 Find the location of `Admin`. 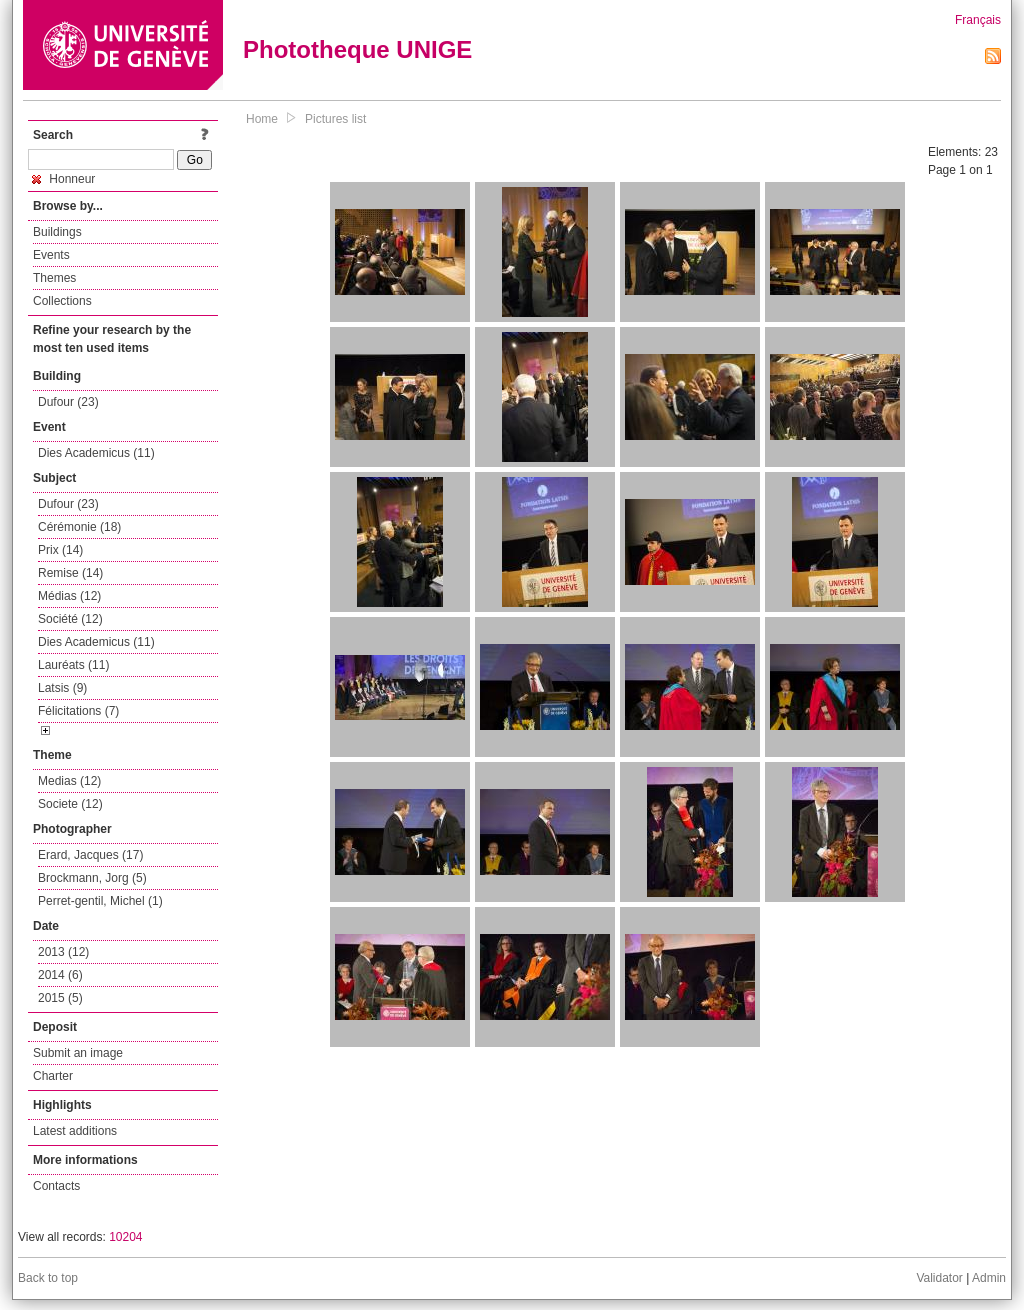

Admin is located at coordinates (989, 1278).